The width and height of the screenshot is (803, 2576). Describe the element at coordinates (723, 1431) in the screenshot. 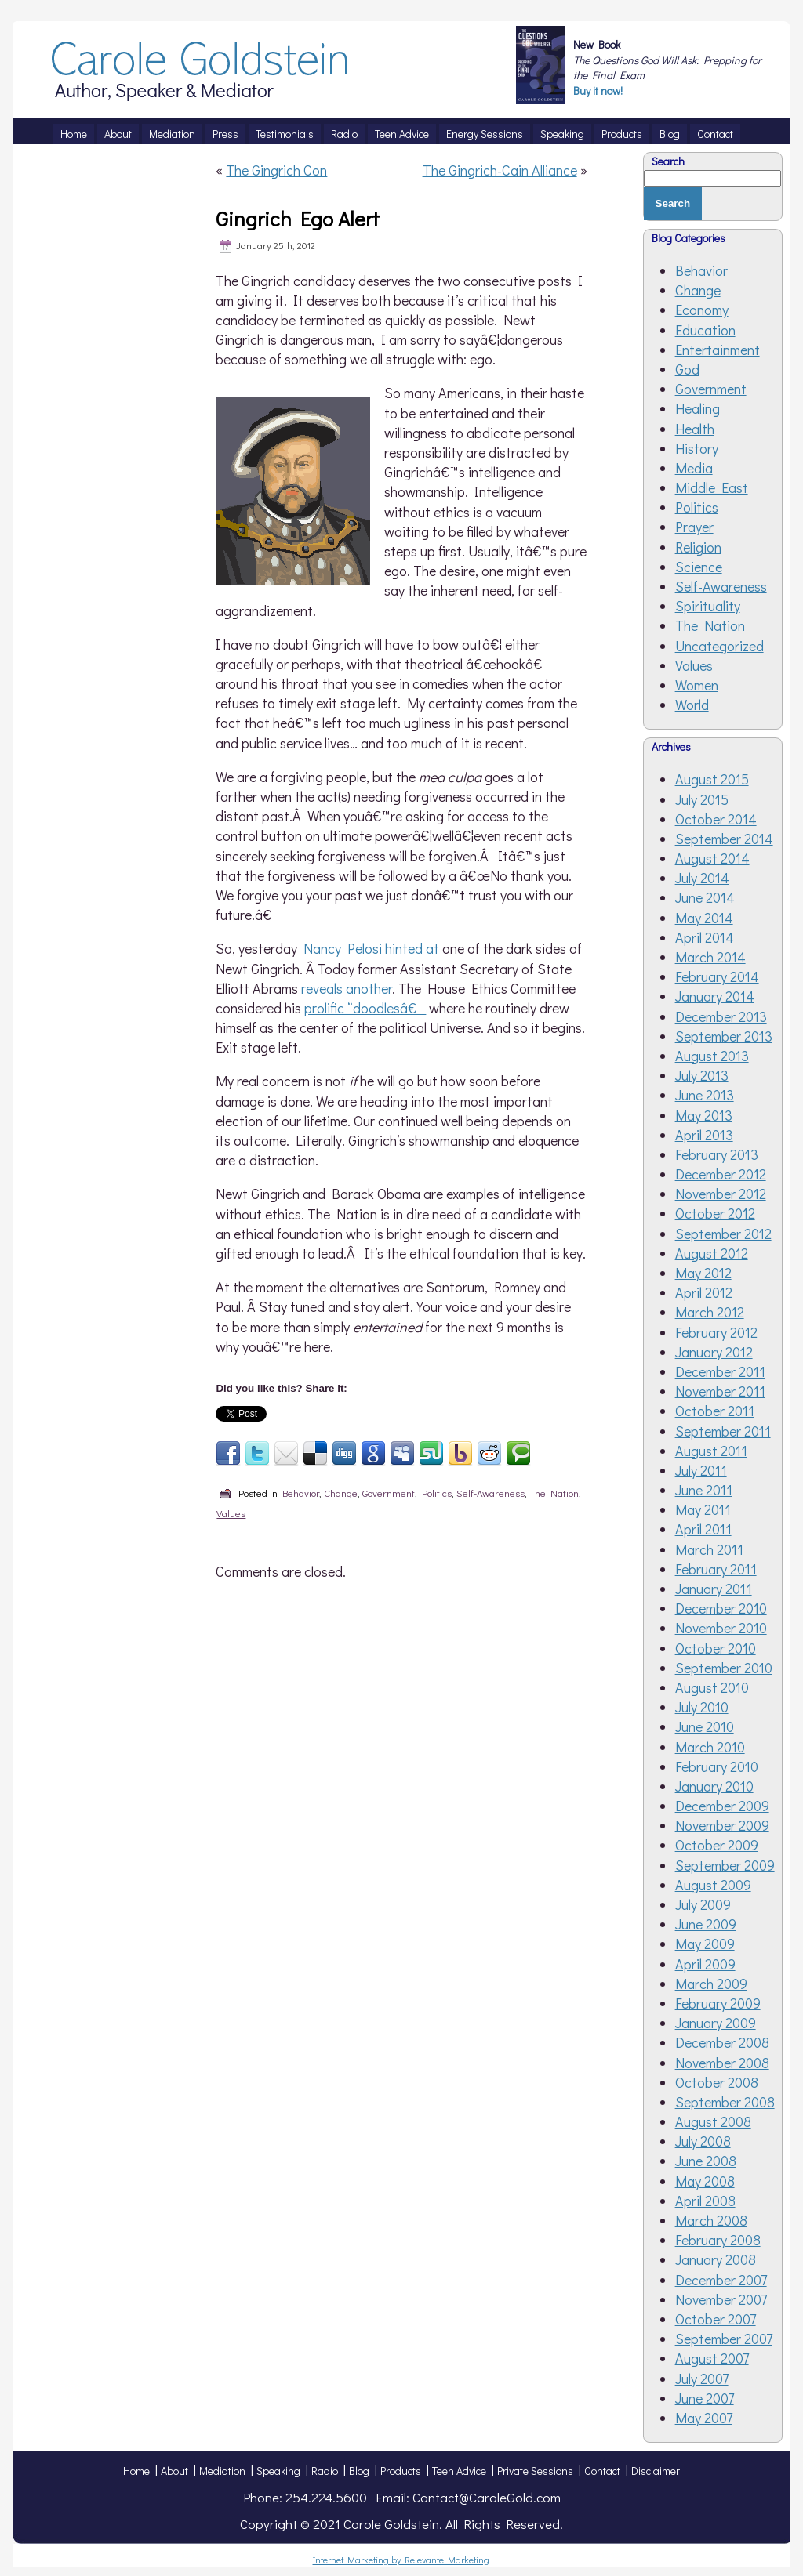

I see `September 2011` at that location.